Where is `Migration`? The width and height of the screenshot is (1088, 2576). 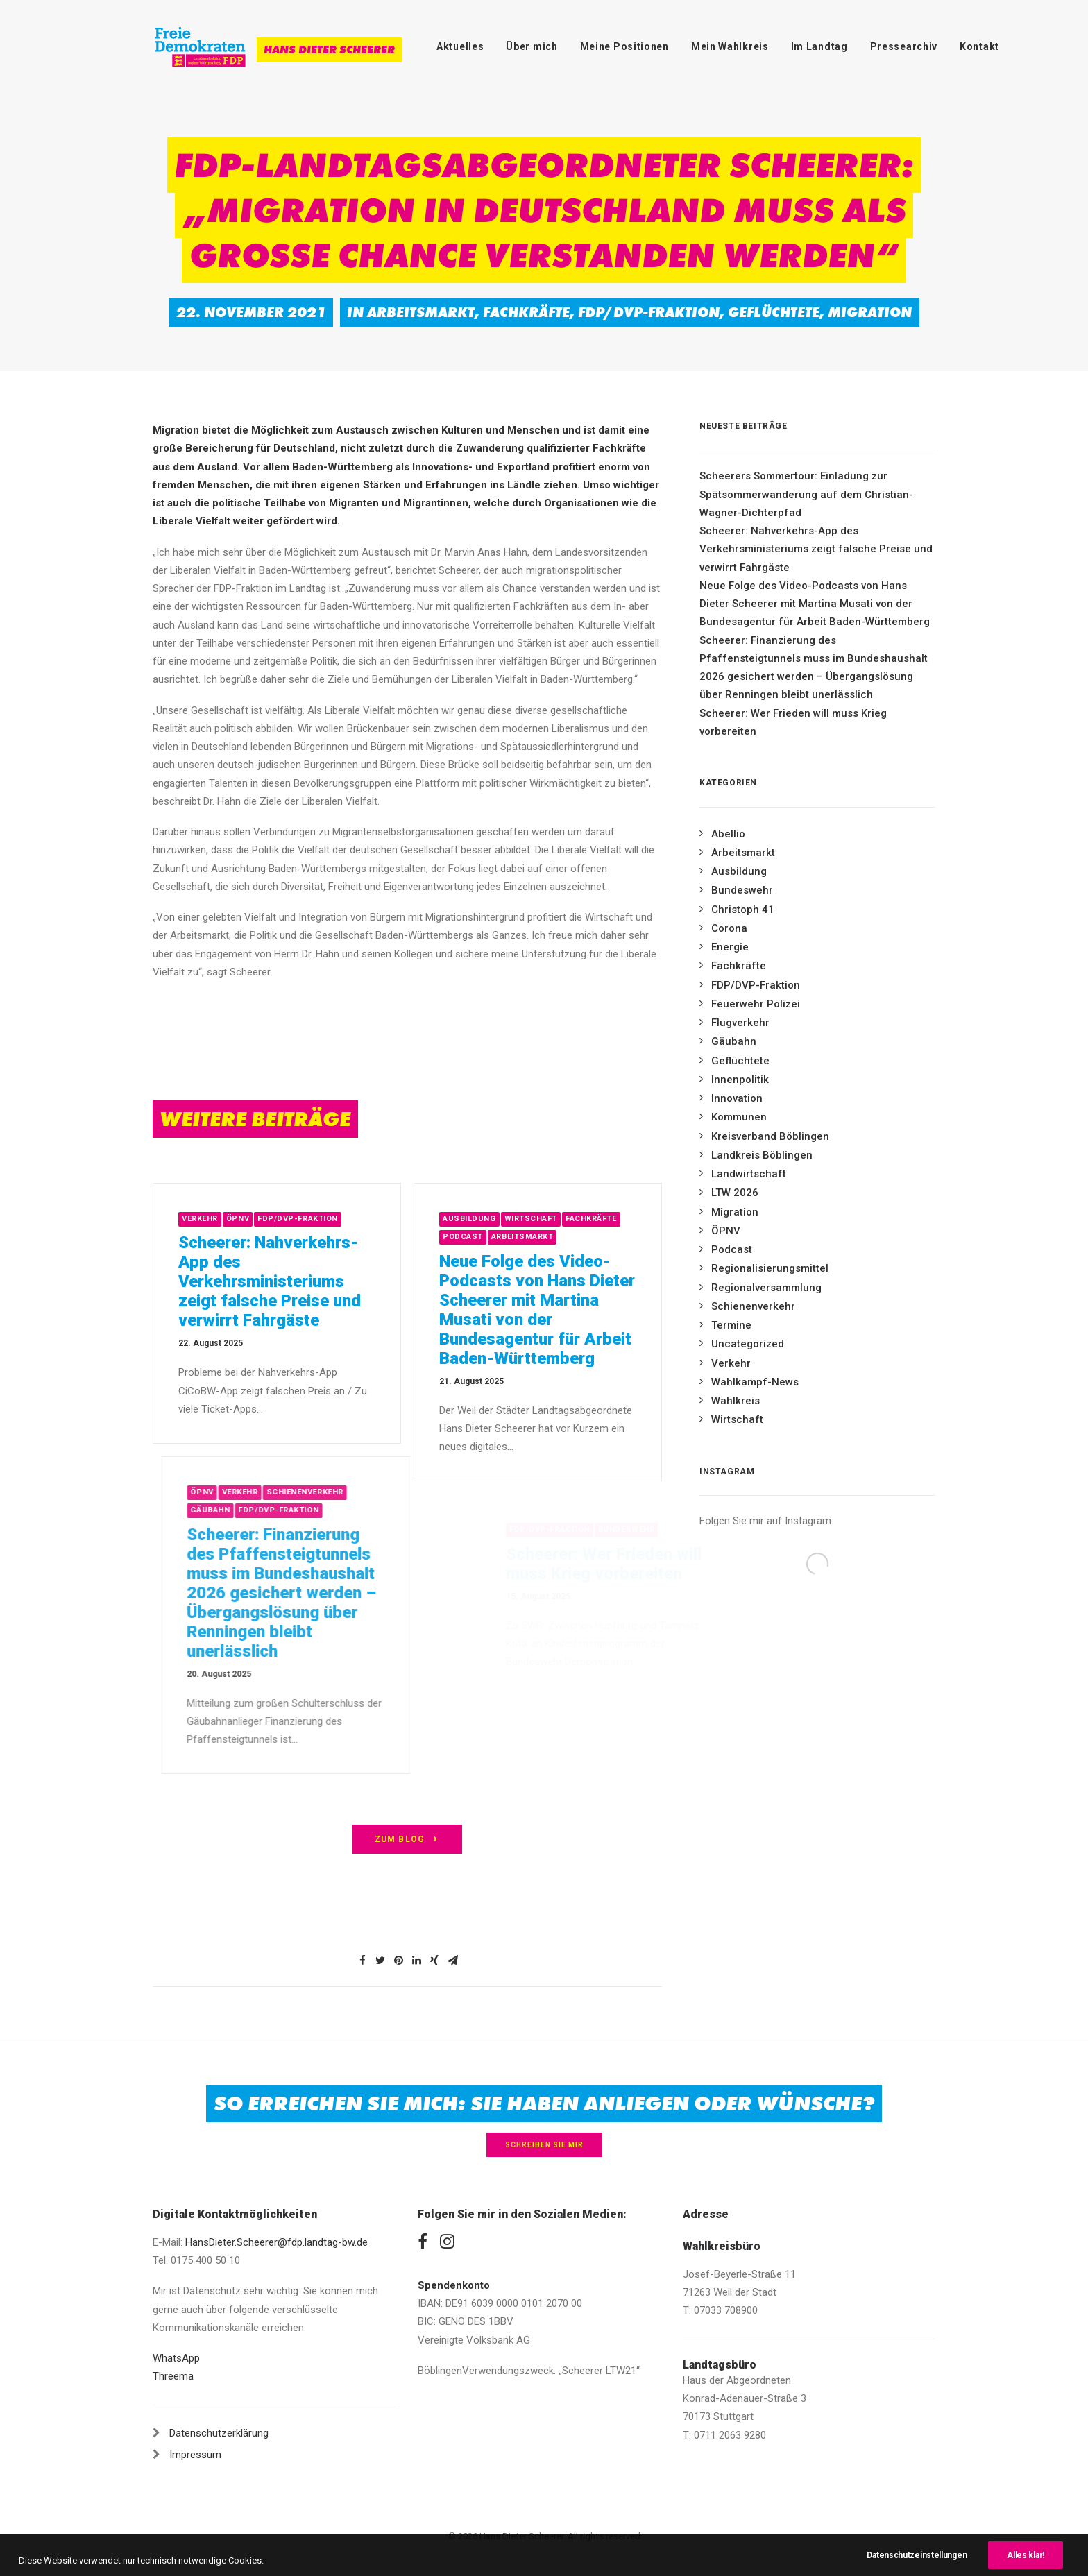 Migration is located at coordinates (870, 312).